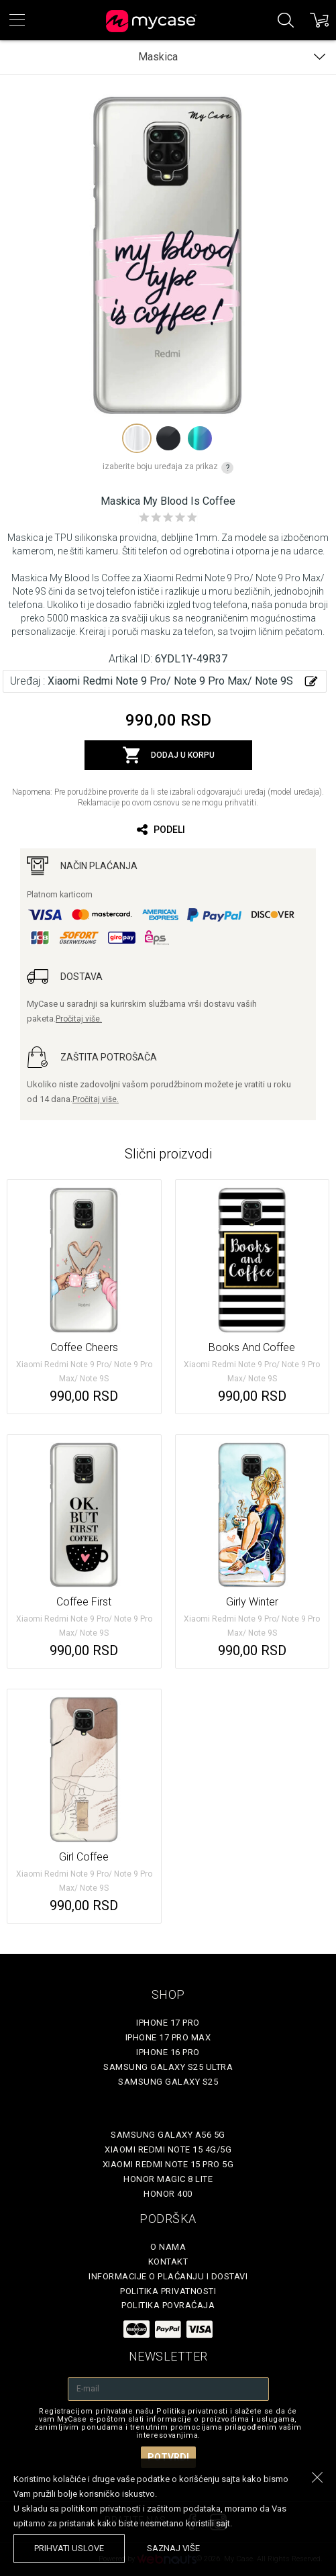  What do you see at coordinates (168, 2149) in the screenshot?
I see `Xiaomi Redmi Note 15 4G/5G` at bounding box center [168, 2149].